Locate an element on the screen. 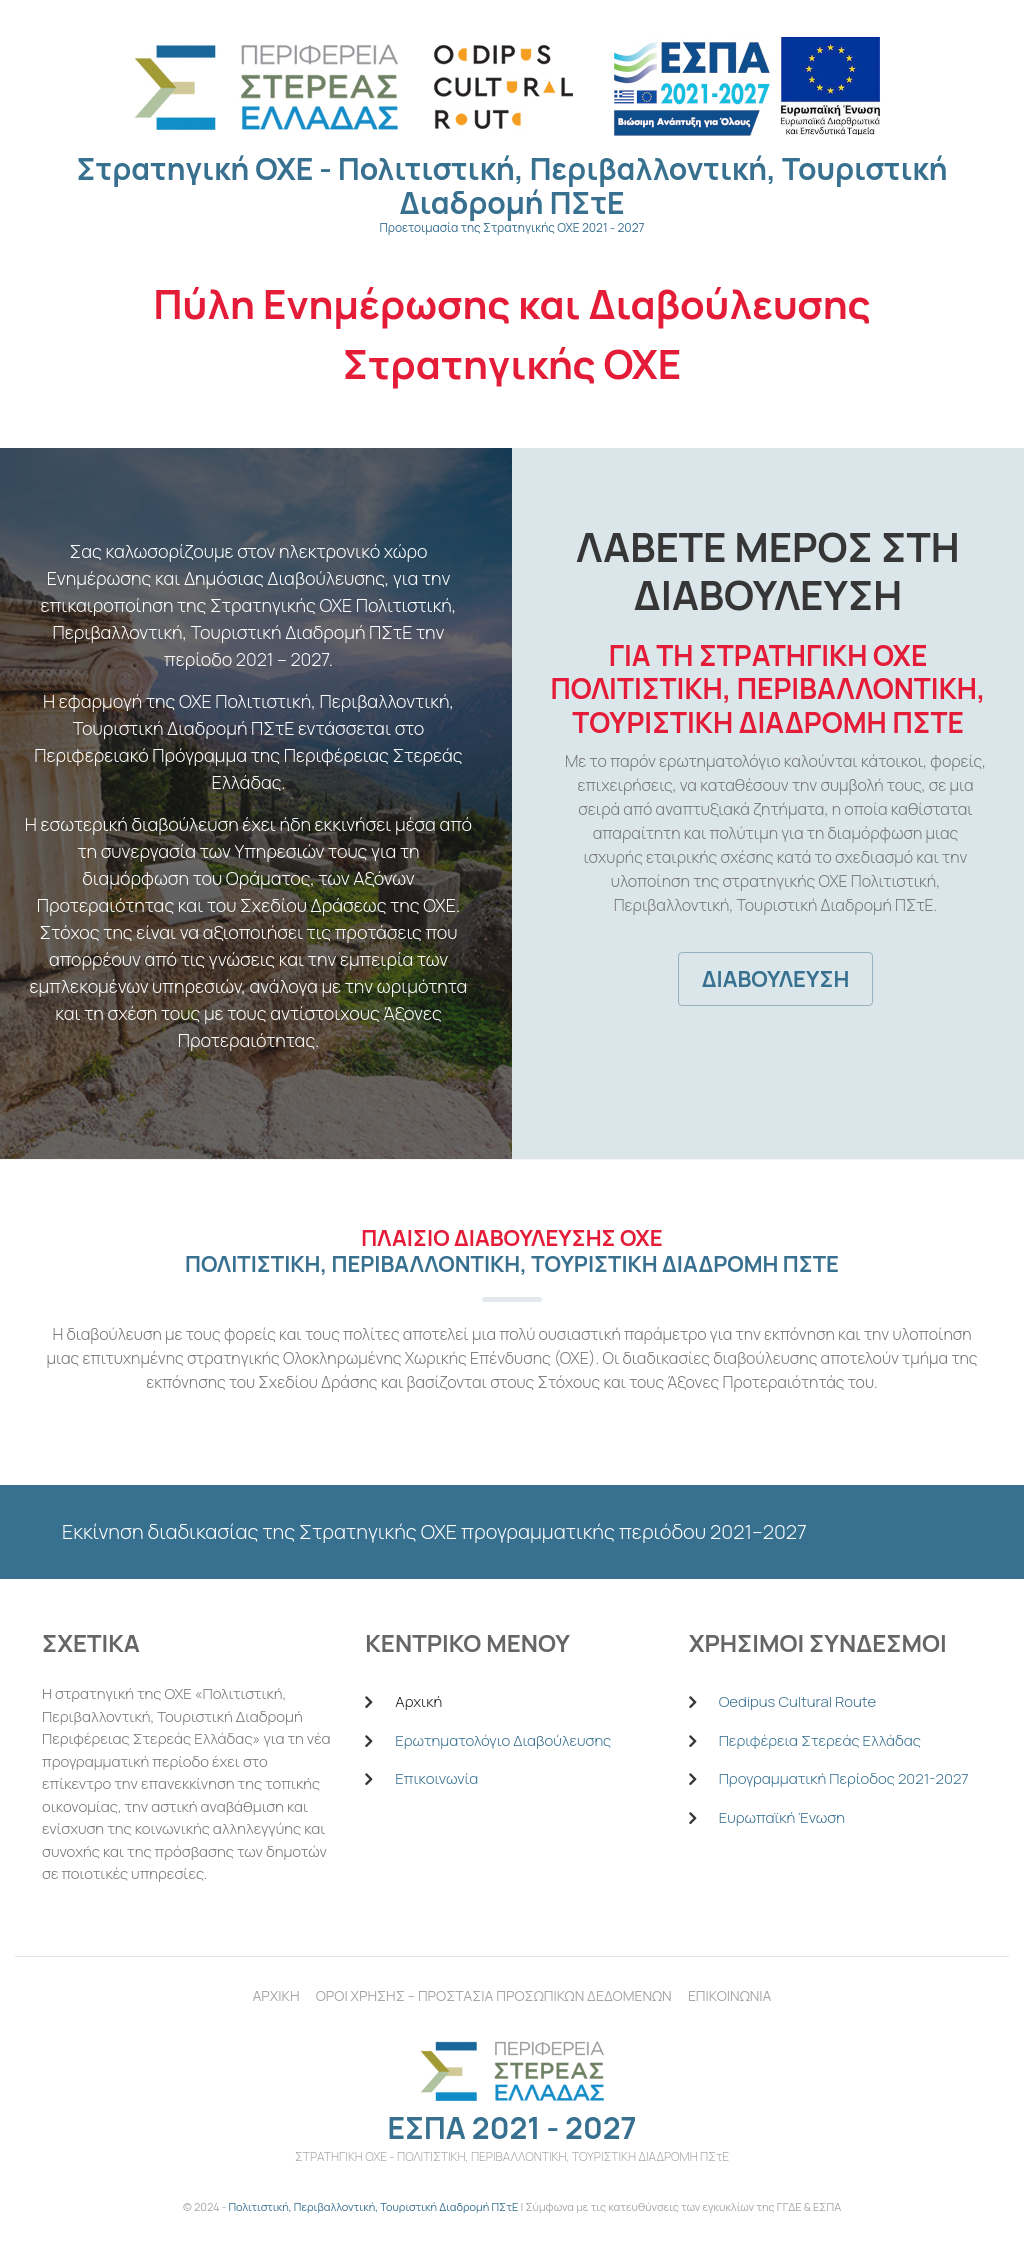 Image resolution: width=1024 pixels, height=2261 pixels. Στρατηγική ΟΧΕ - Πολιτιστική, Περιβαλλοντική, Τουριστική Διαδρομή ΠΣτΕ is located at coordinates (512, 185).